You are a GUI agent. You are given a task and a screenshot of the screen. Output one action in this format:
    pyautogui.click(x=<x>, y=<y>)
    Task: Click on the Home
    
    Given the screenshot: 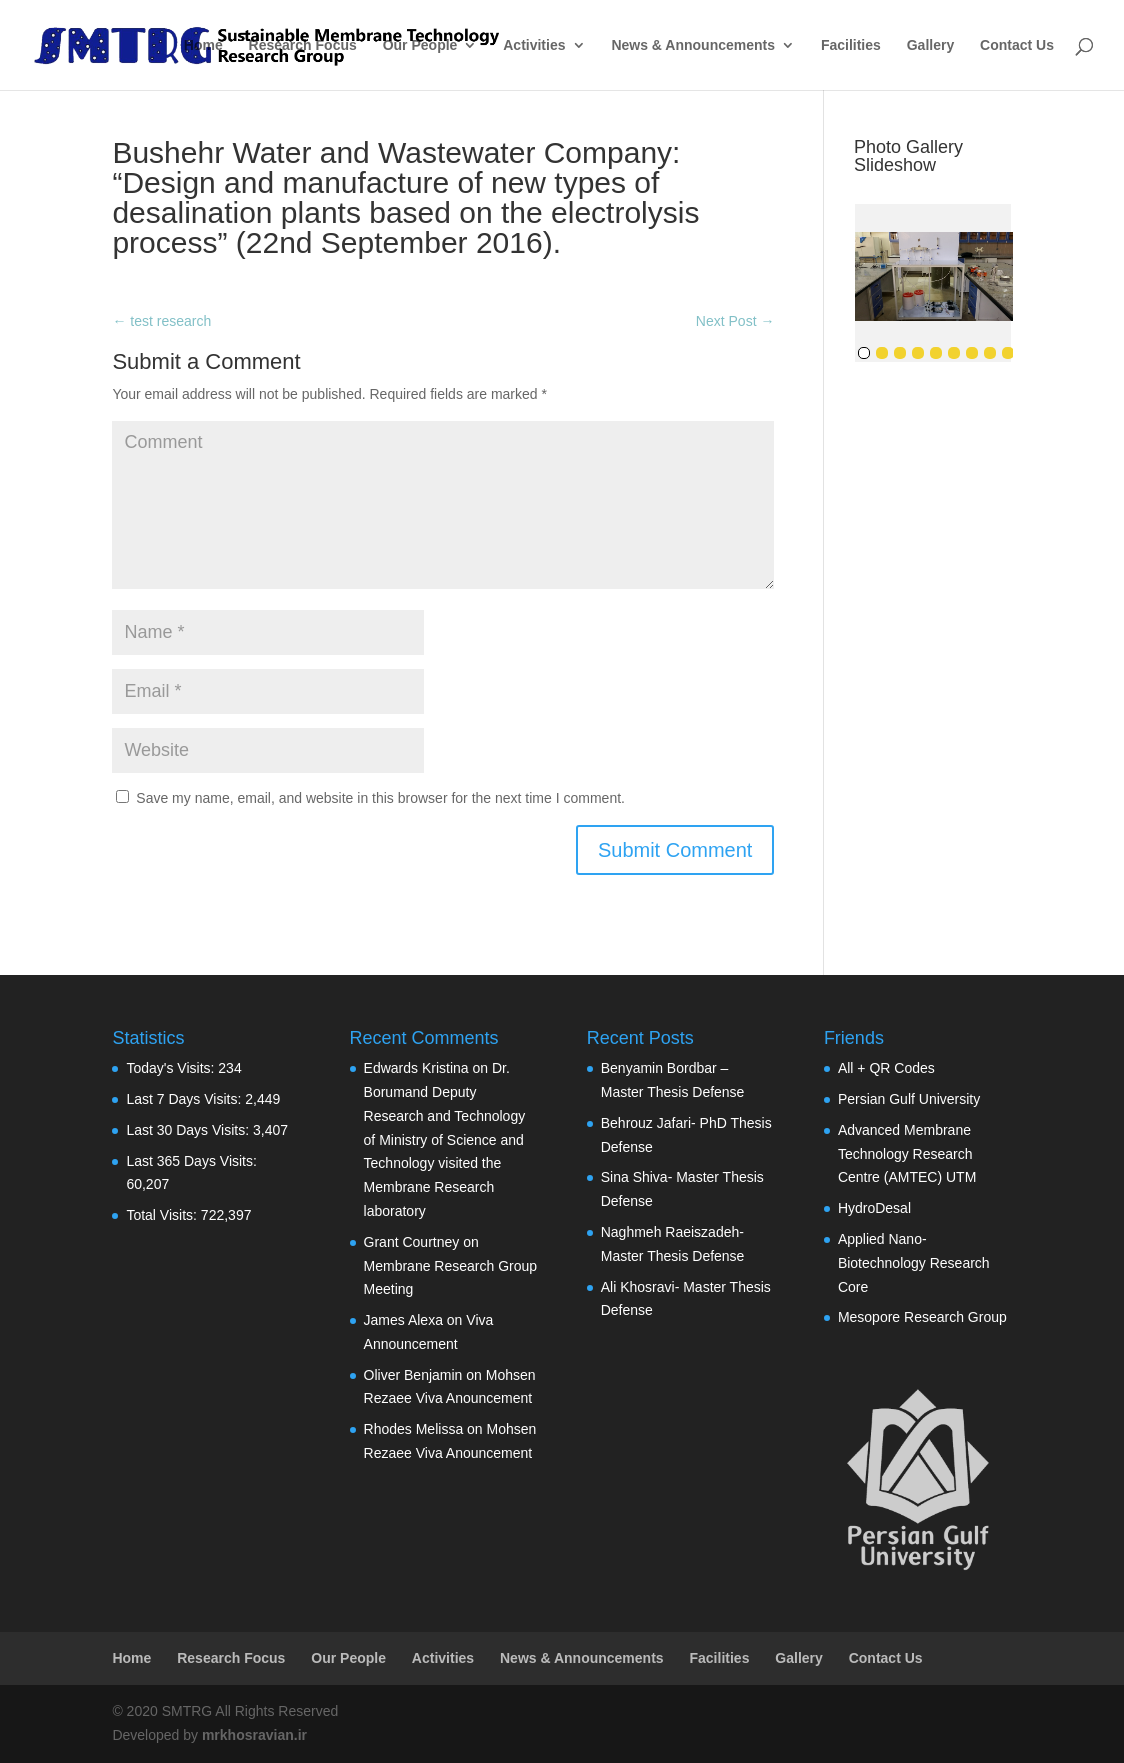 What is the action you would take?
    pyautogui.click(x=203, y=45)
    